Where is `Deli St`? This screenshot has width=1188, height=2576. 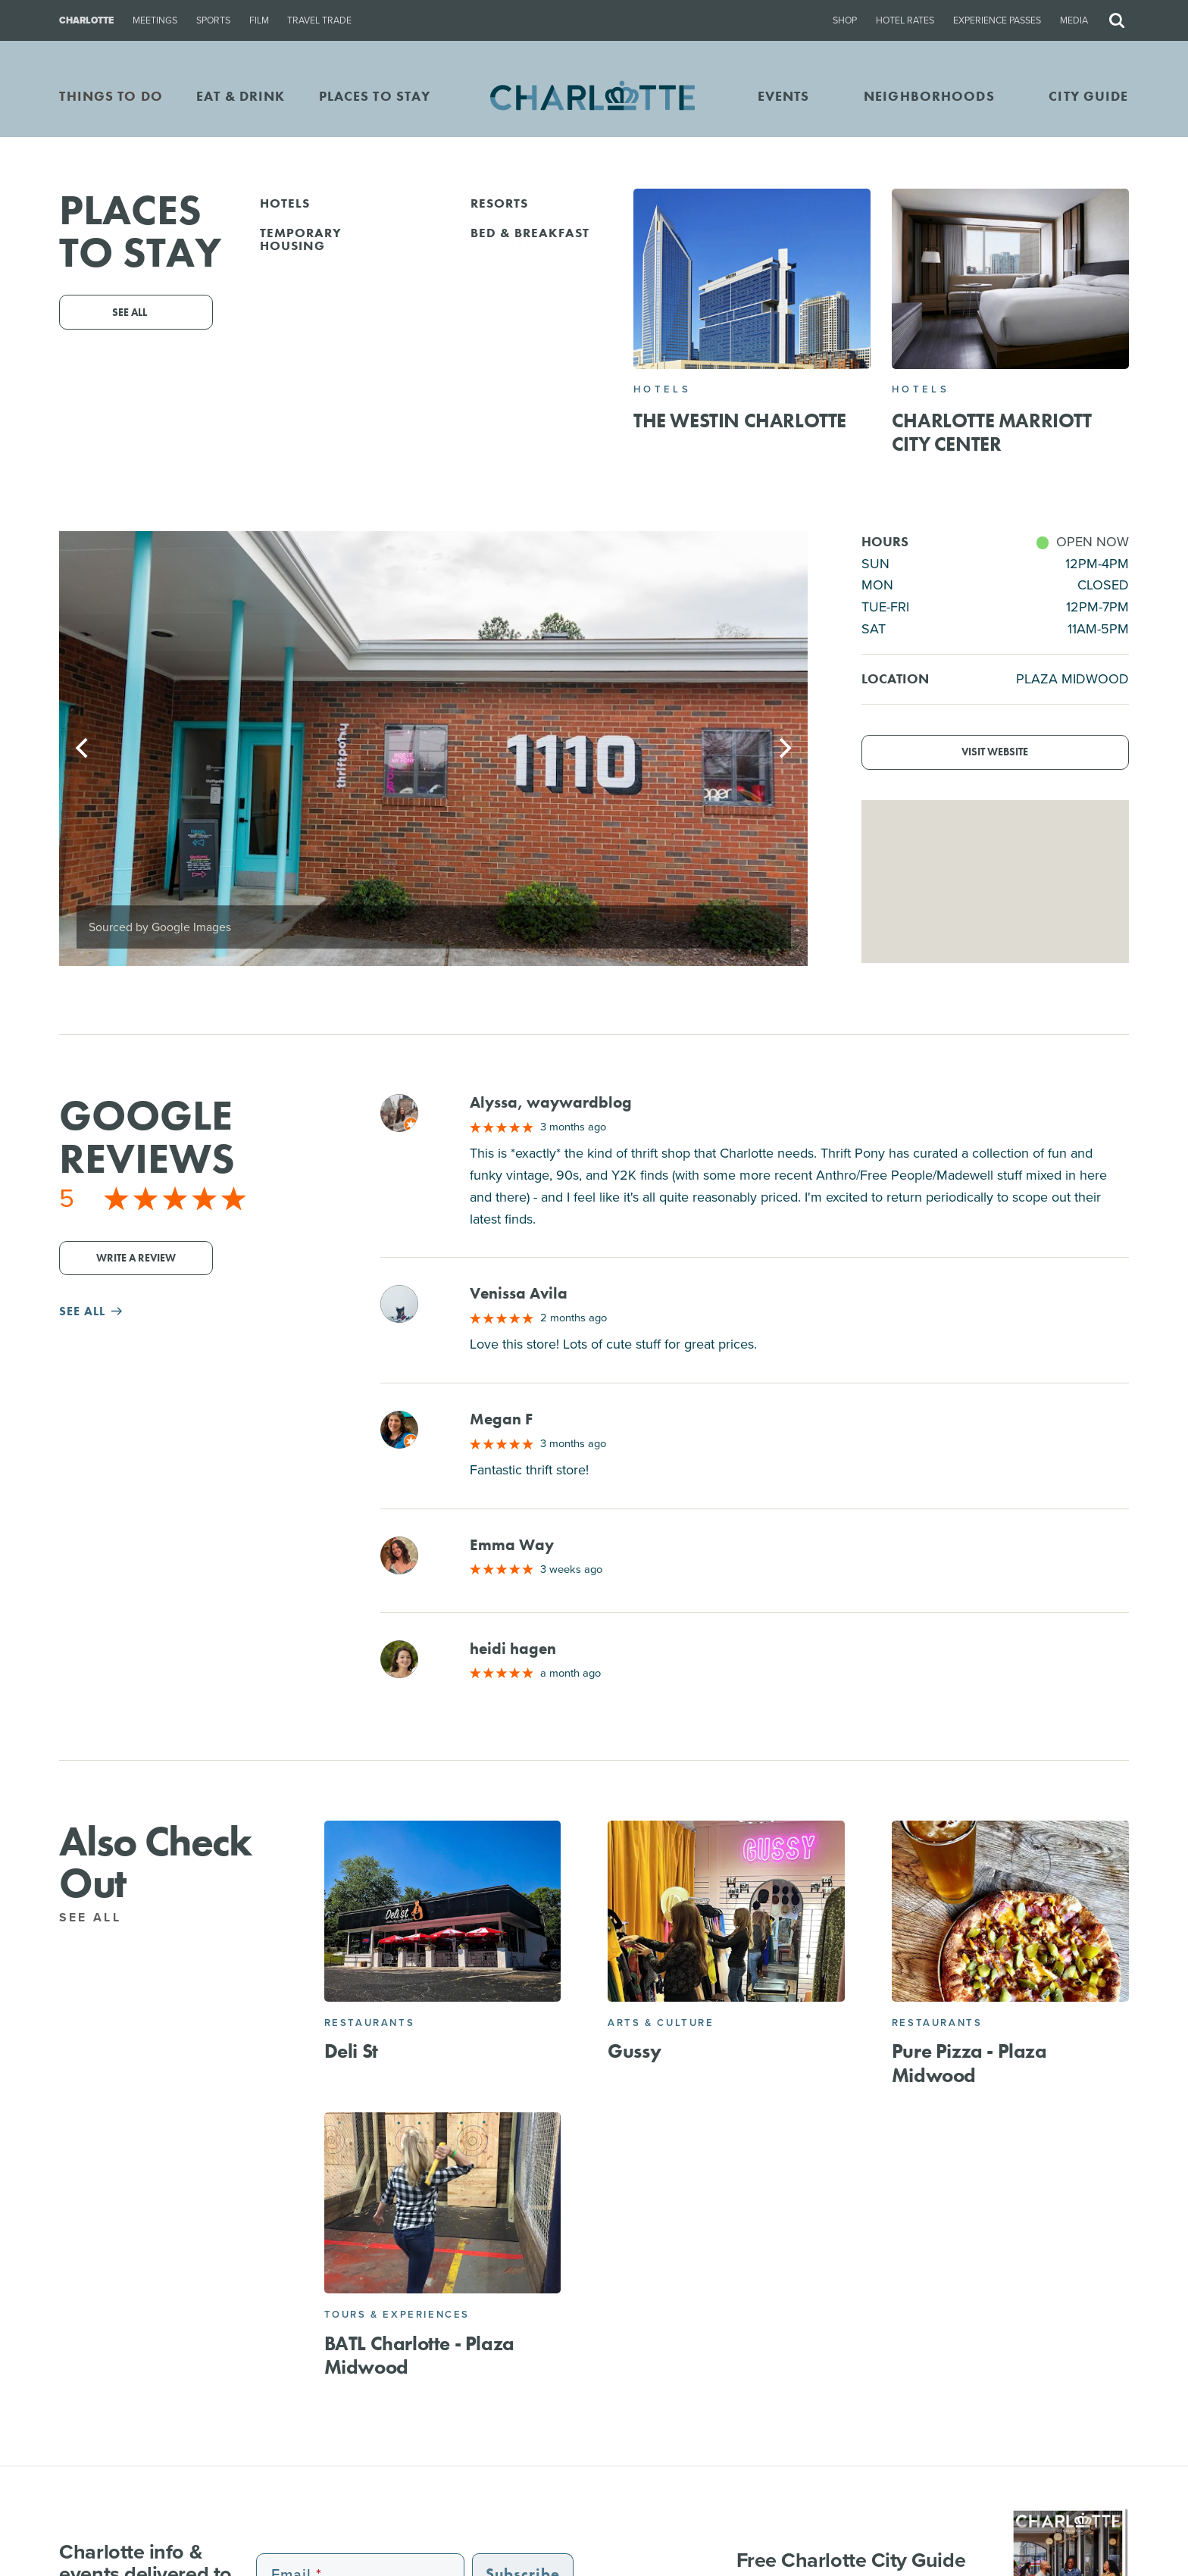
Deli St is located at coordinates (351, 2051).